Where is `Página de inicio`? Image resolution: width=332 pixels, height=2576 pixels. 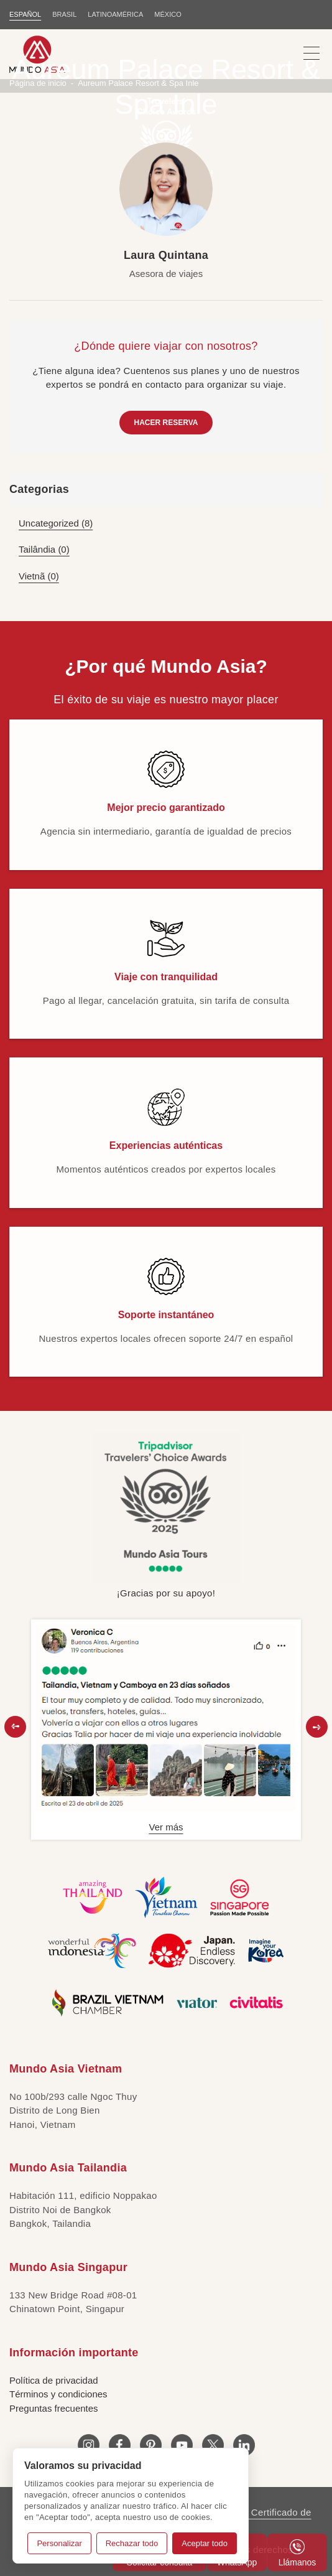 Página de inicio is located at coordinates (38, 83).